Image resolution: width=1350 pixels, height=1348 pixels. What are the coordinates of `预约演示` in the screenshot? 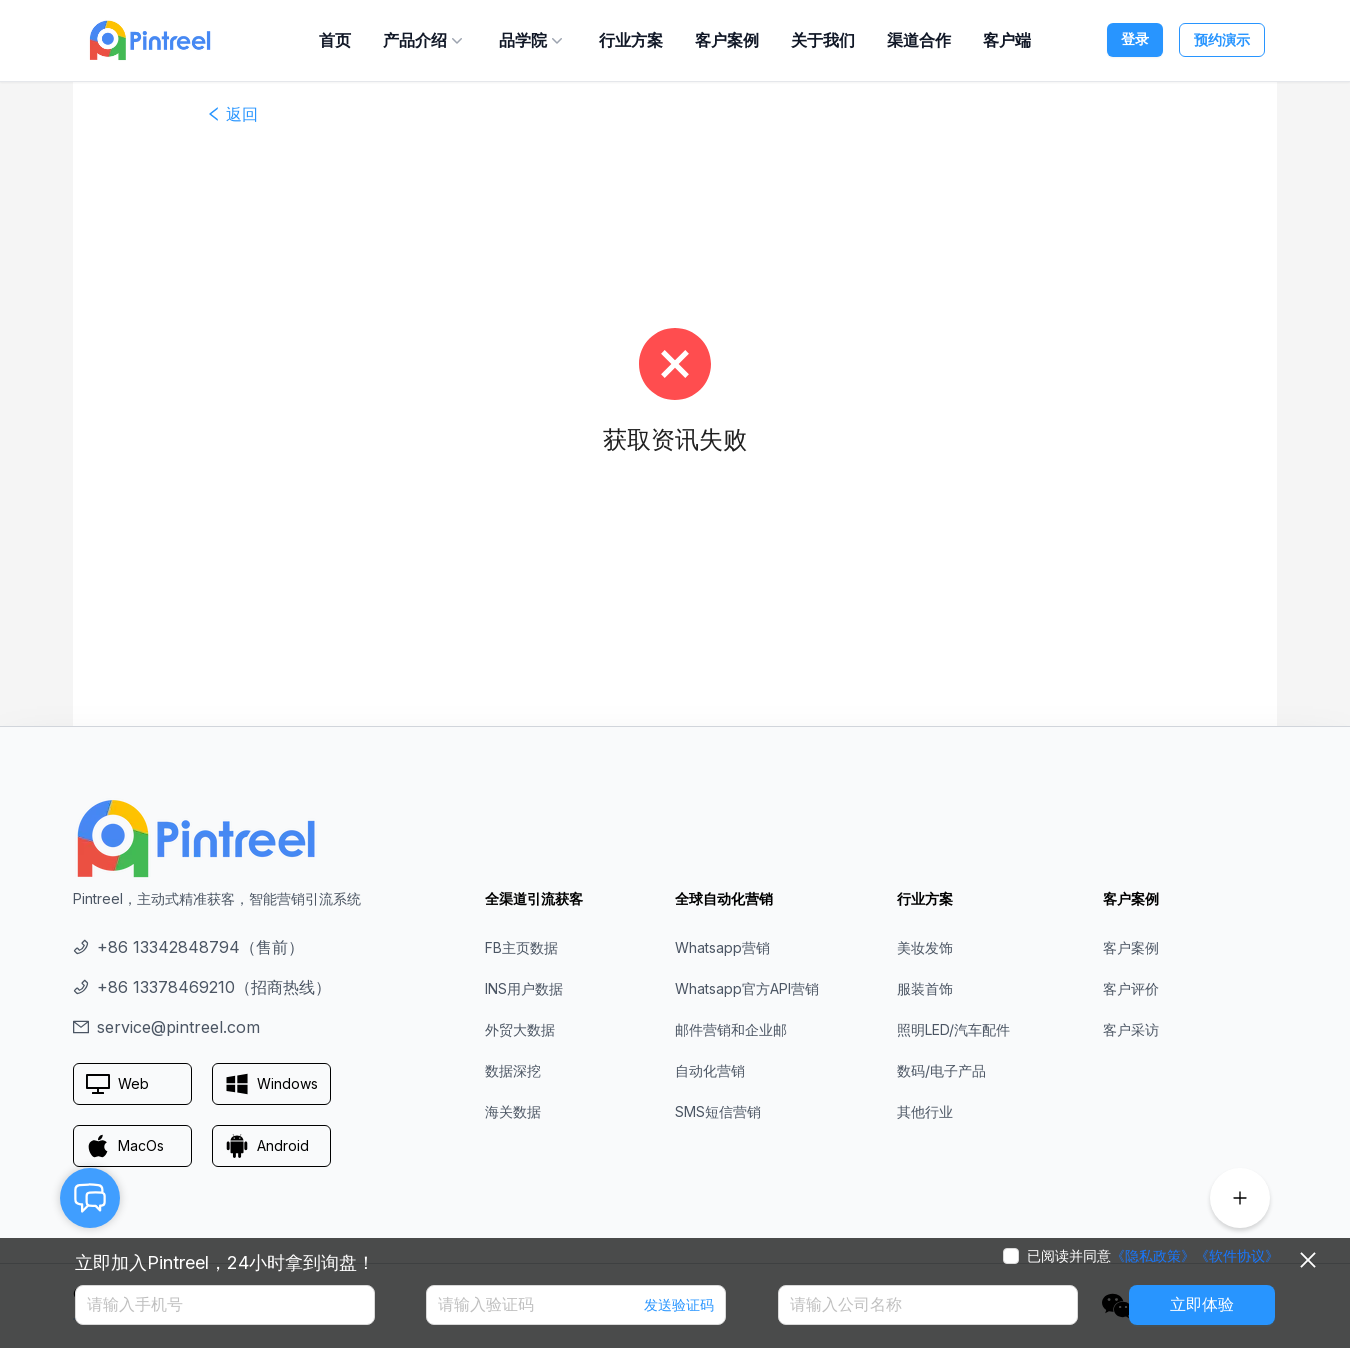 It's located at (1222, 39).